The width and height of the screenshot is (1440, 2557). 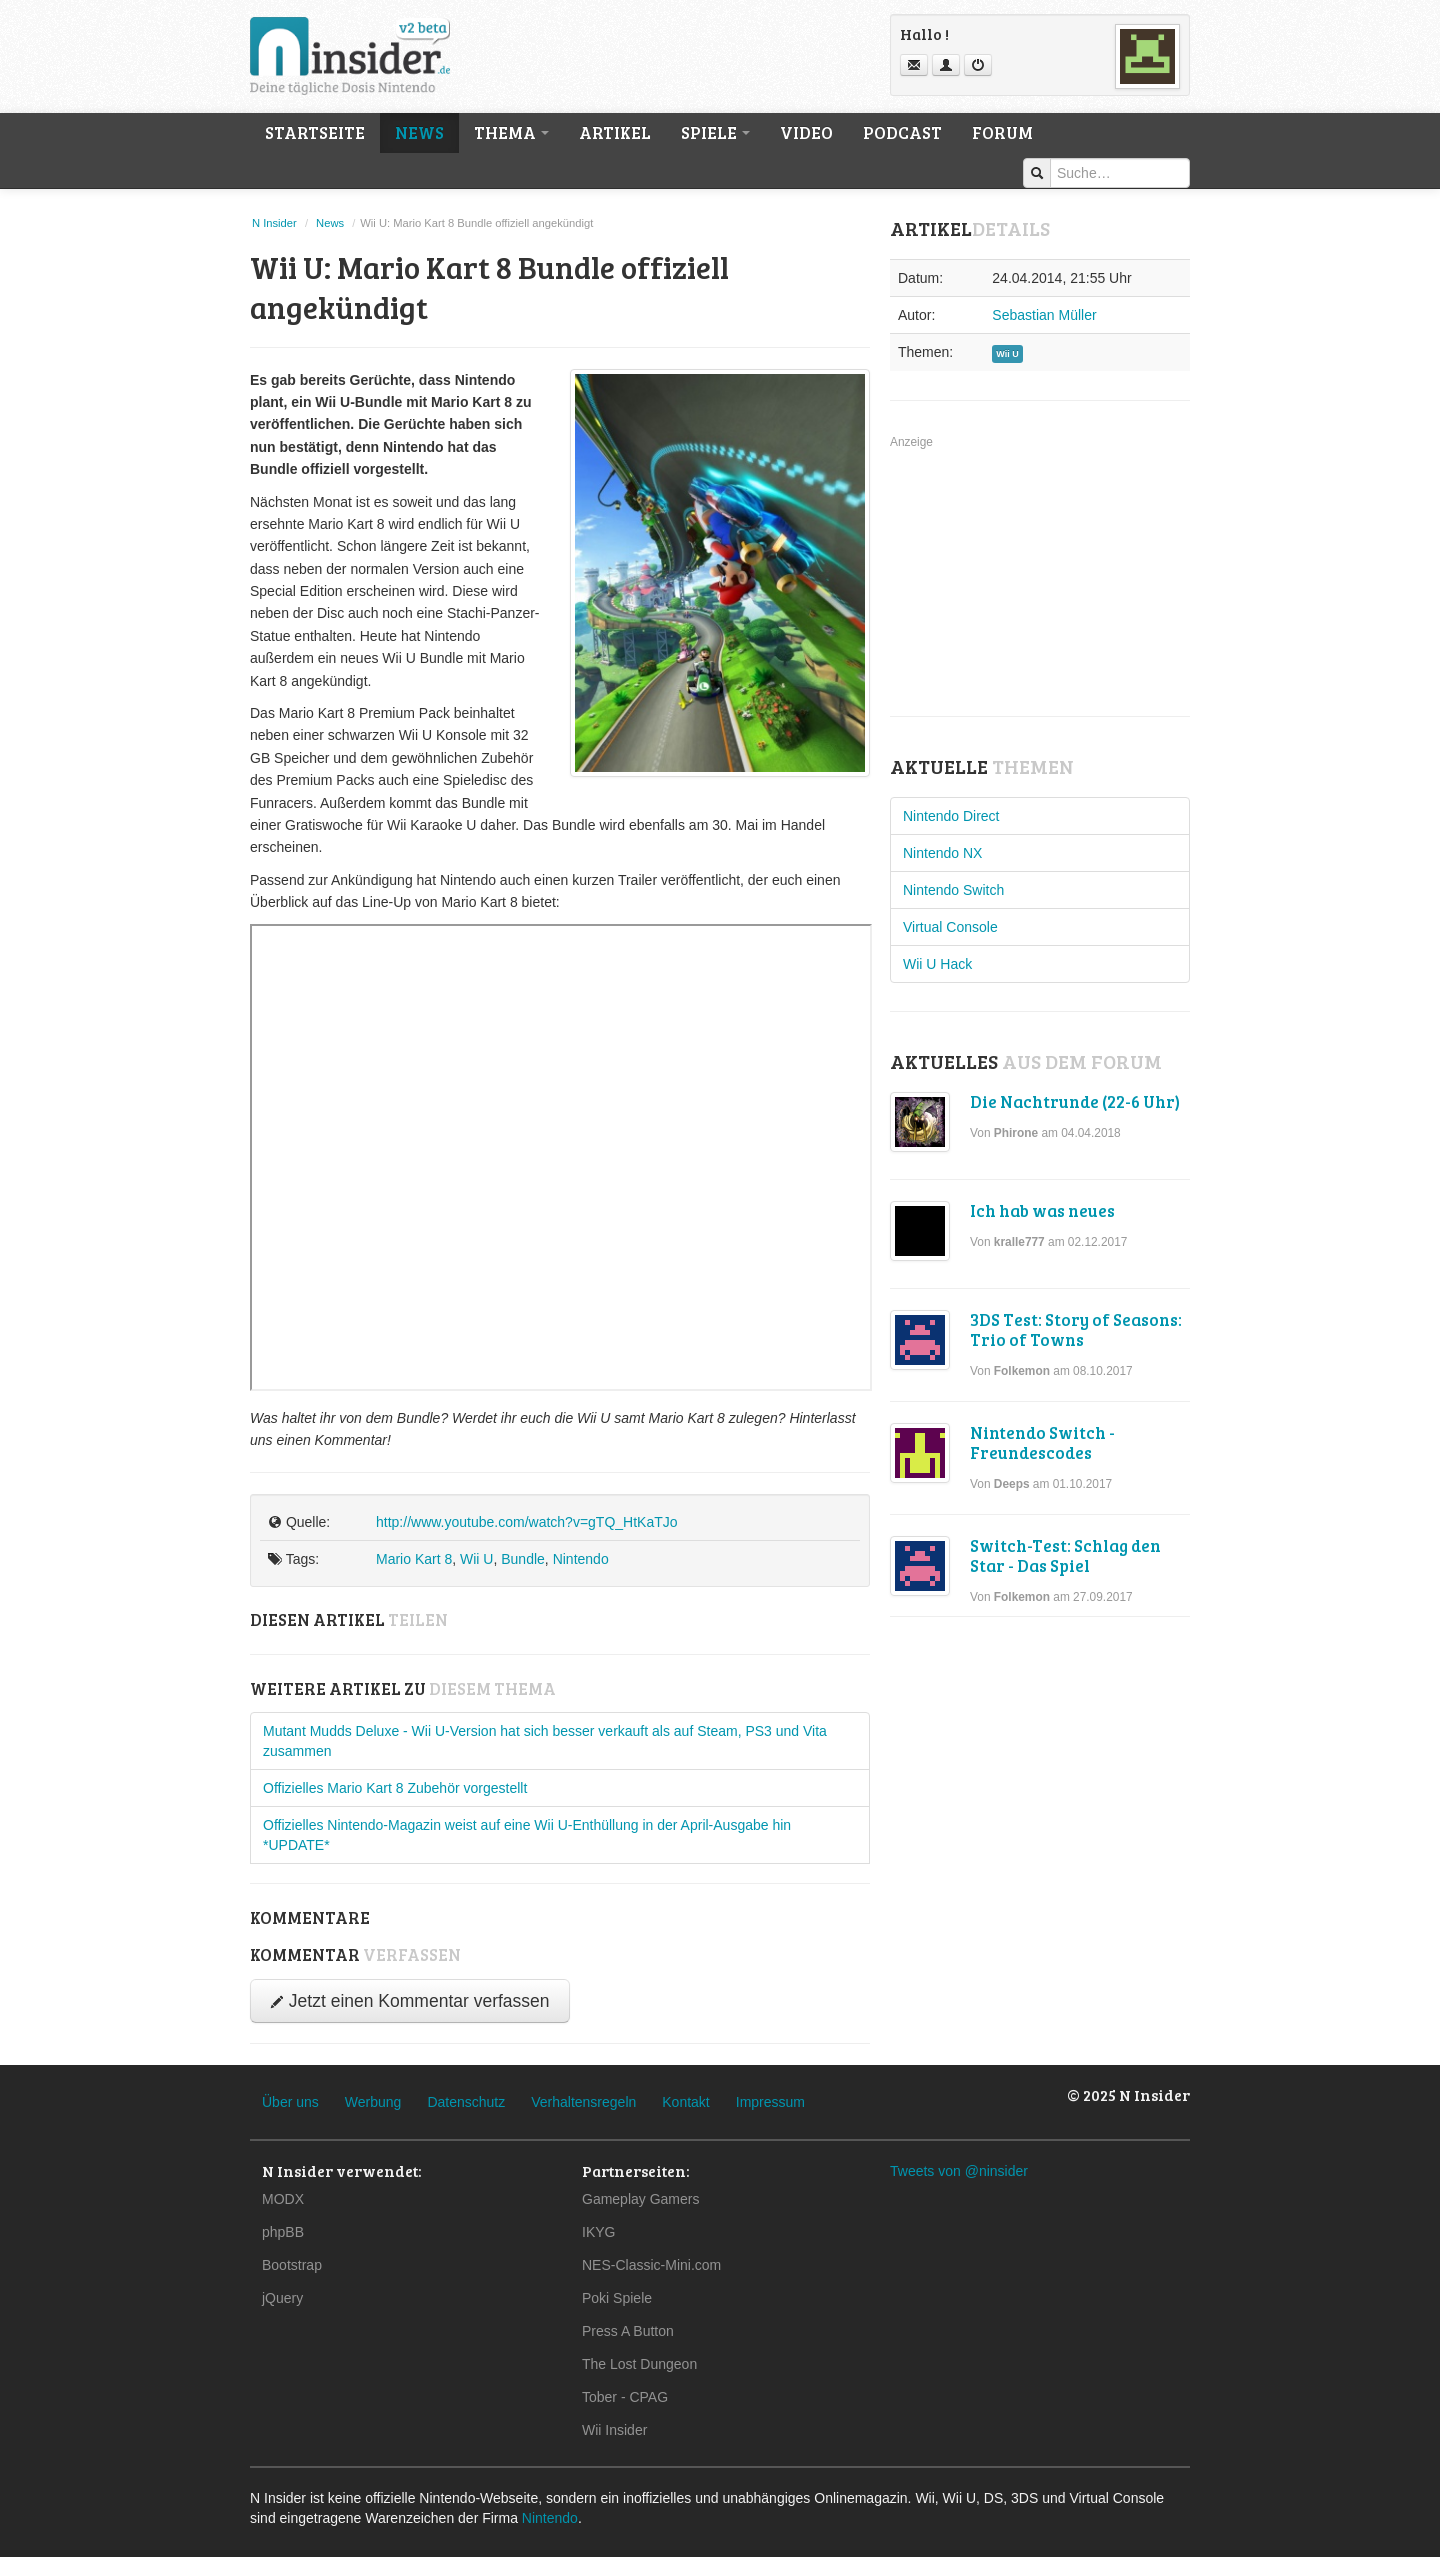 I want to click on Wii Insider, so click(x=614, y=2430).